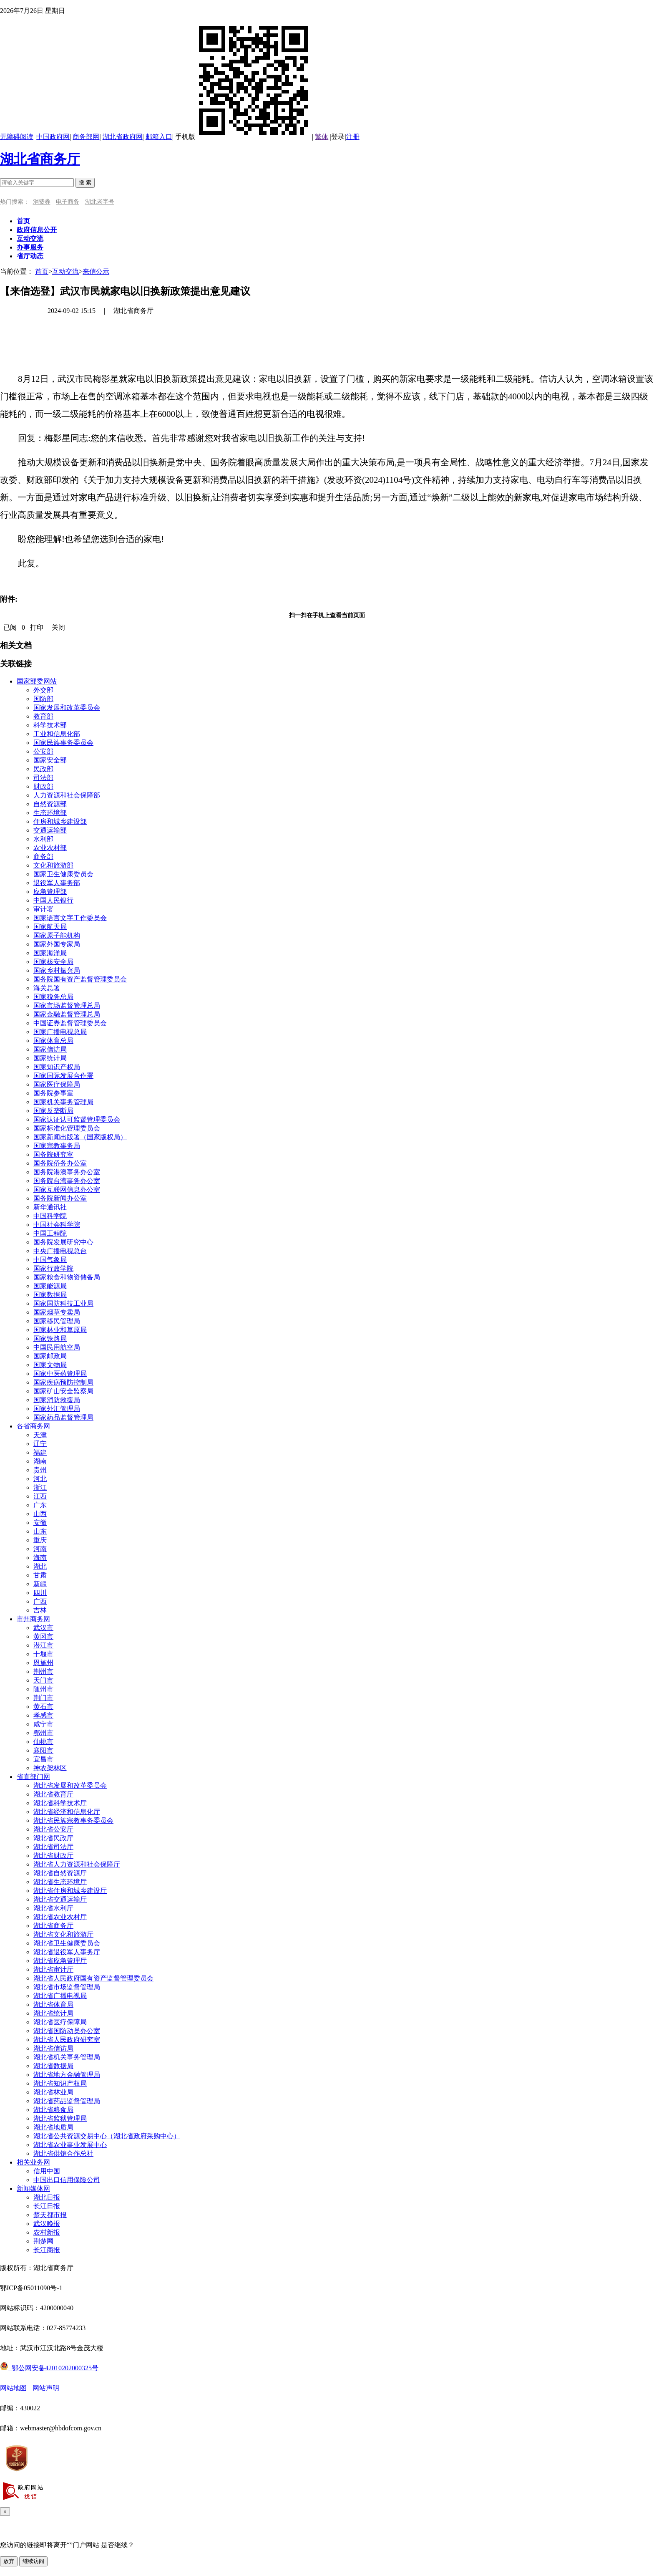 Image resolution: width=654 pixels, height=2576 pixels. I want to click on 放弃, so click(8, 2561).